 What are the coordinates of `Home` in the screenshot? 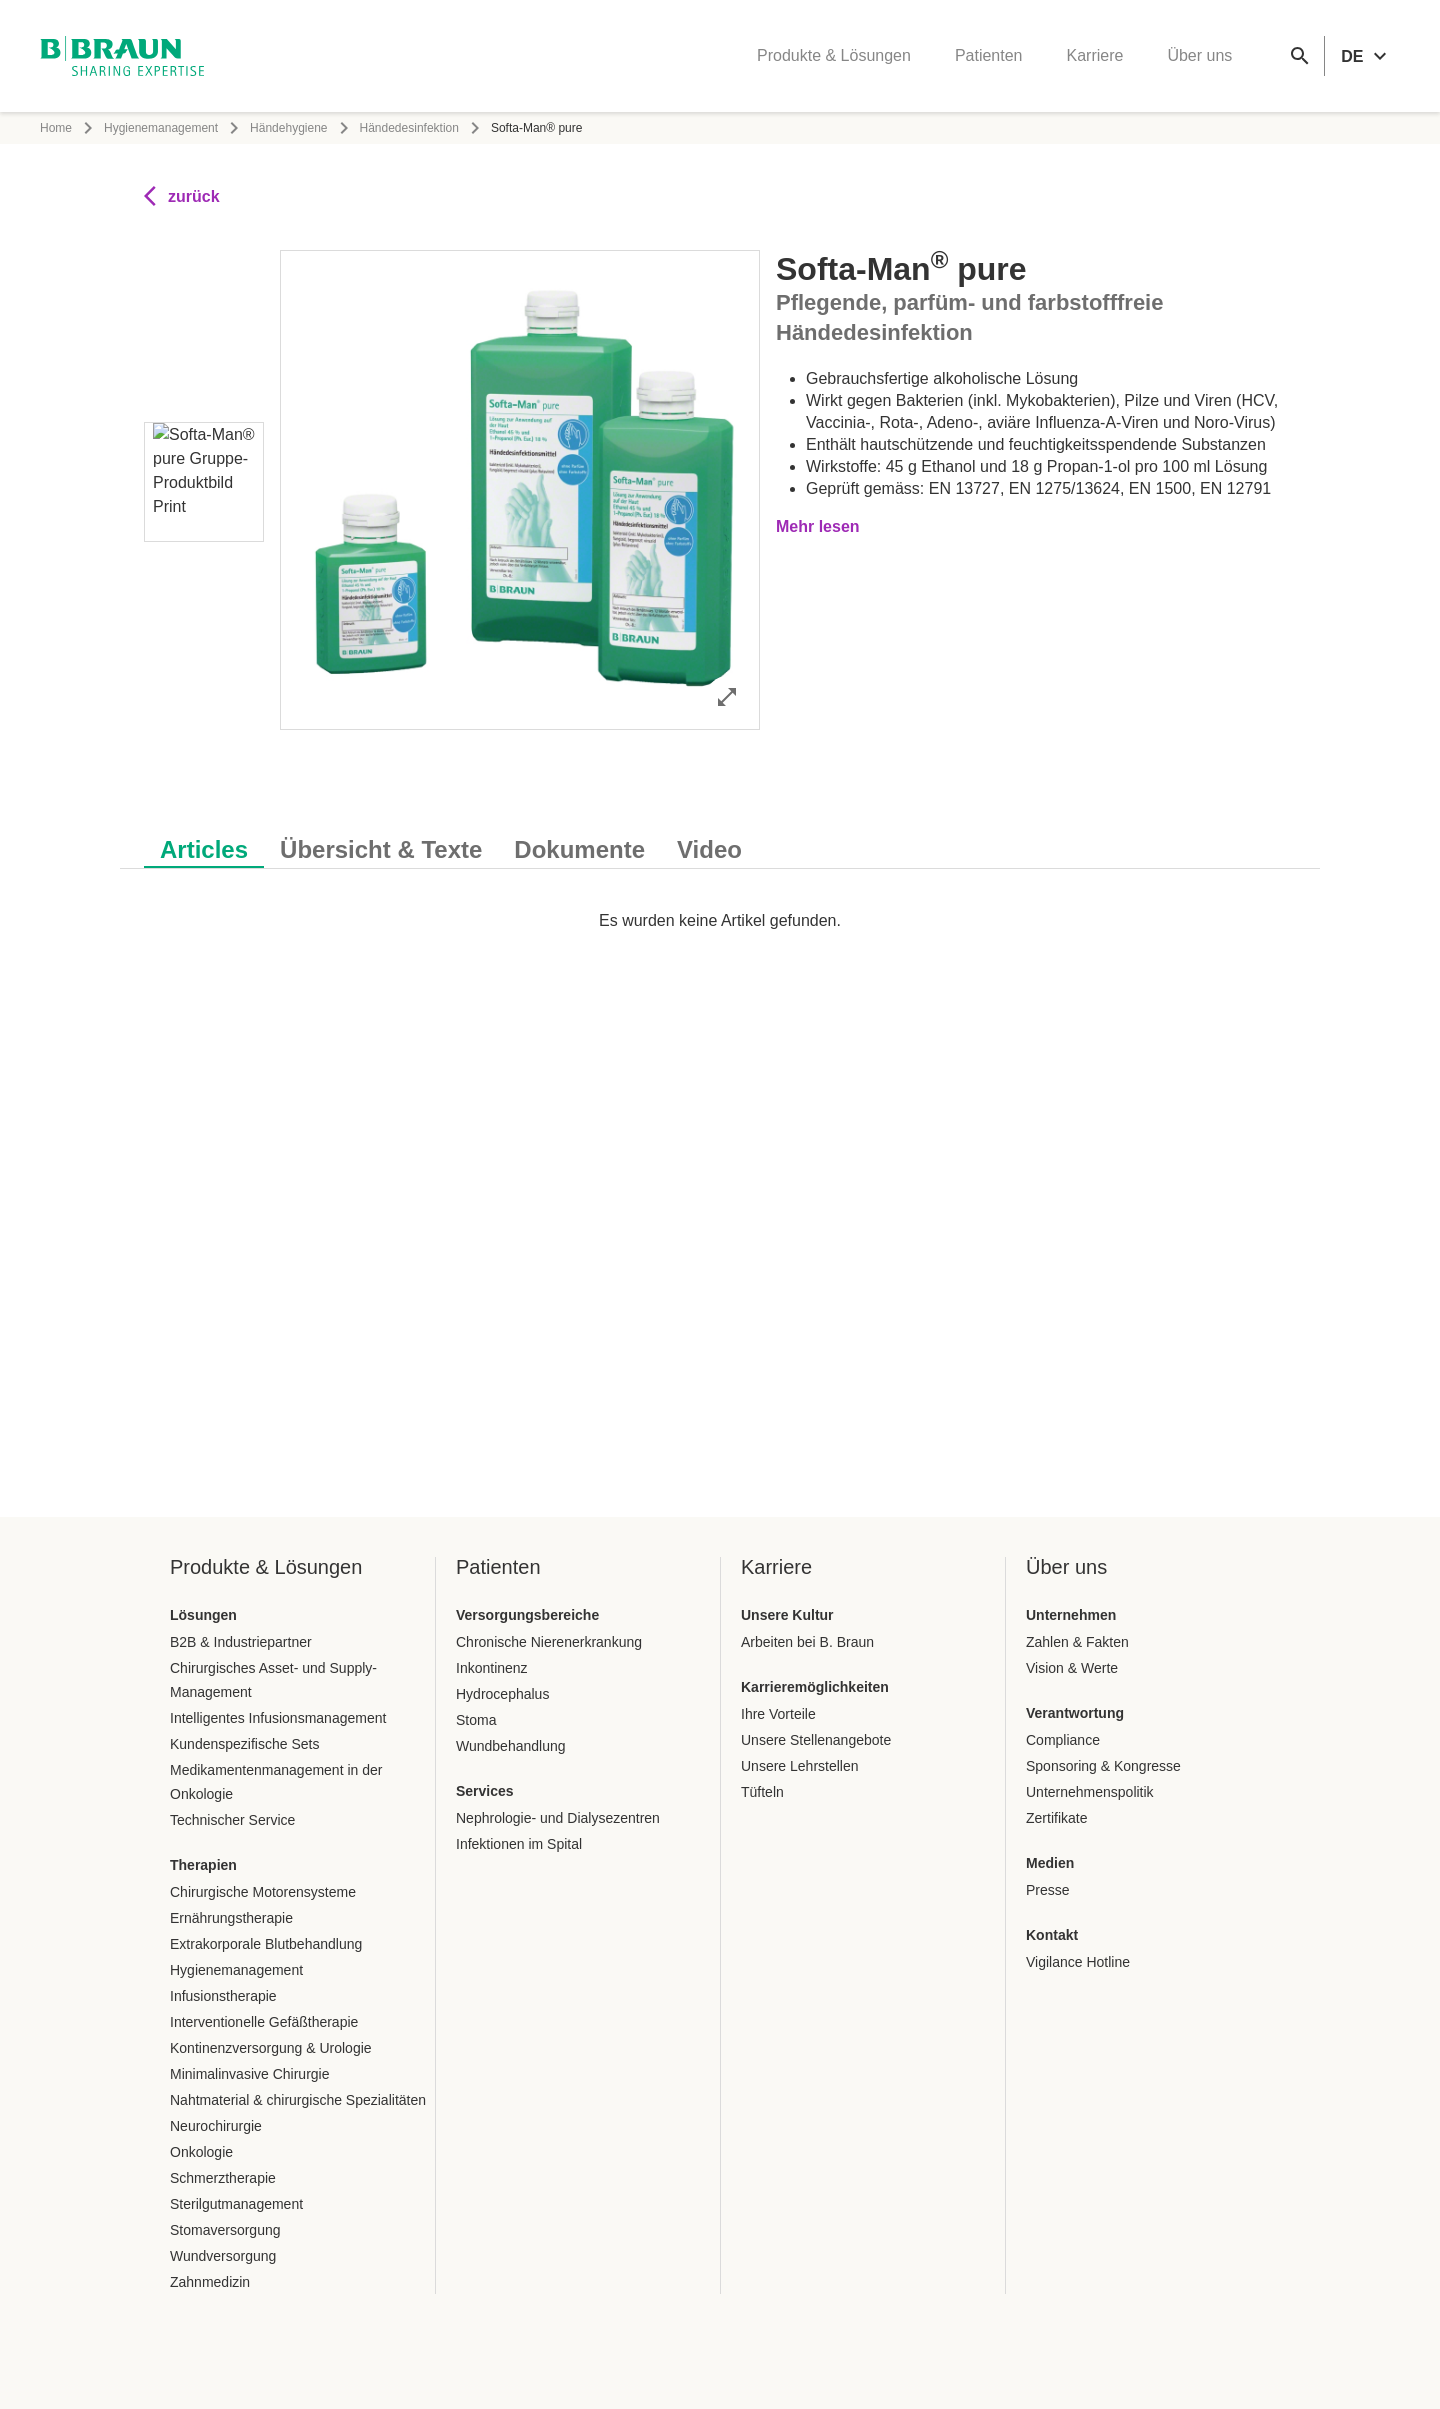 It's located at (56, 128).